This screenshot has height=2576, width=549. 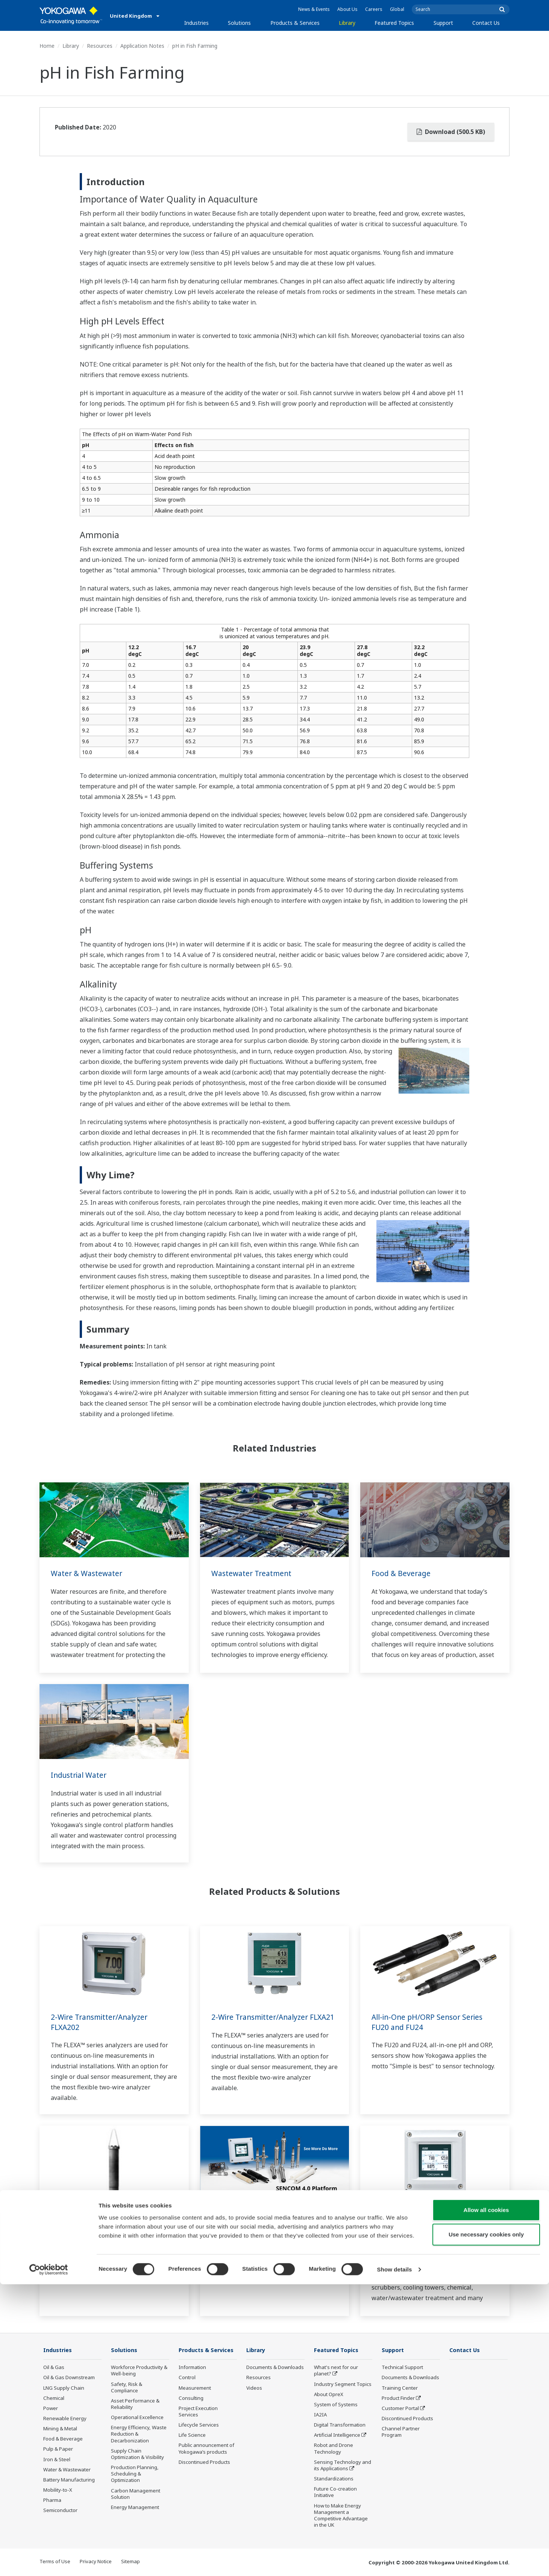 What do you see at coordinates (337, 2435) in the screenshot?
I see `Artificial Intelligence` at bounding box center [337, 2435].